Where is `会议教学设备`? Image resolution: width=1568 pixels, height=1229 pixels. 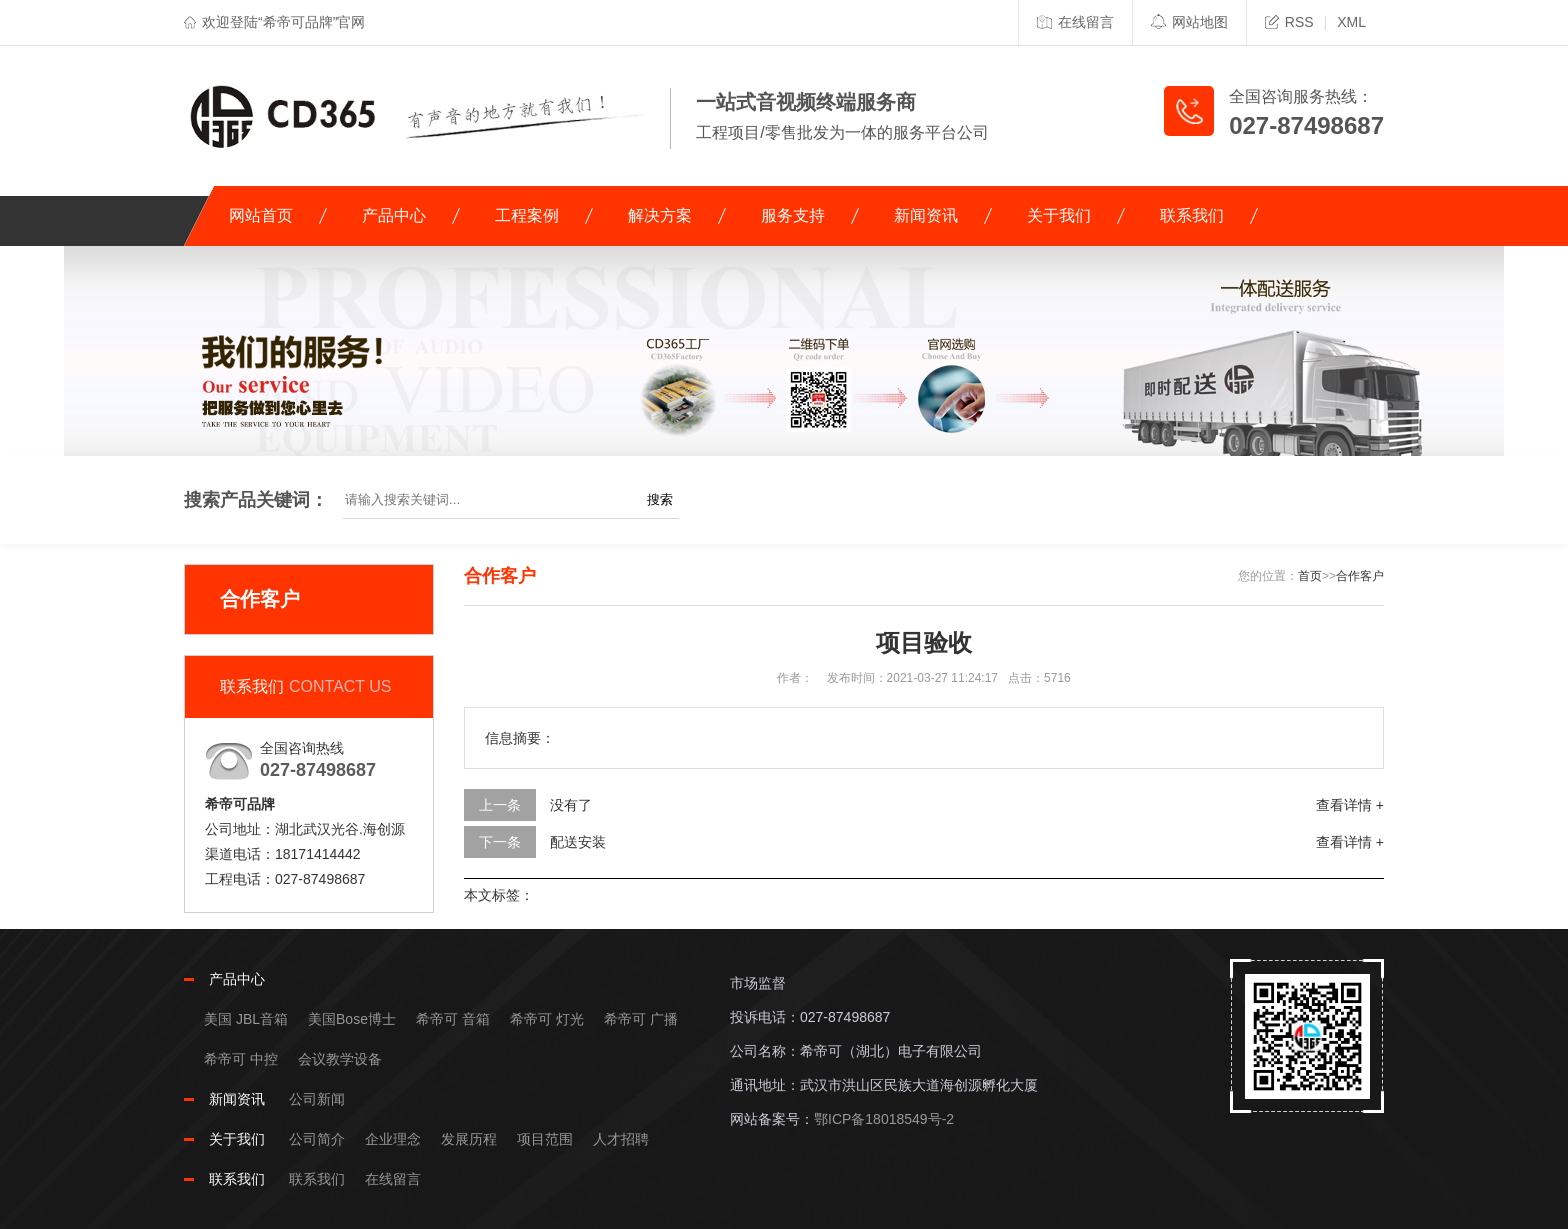 会议教学设备 is located at coordinates (340, 1059).